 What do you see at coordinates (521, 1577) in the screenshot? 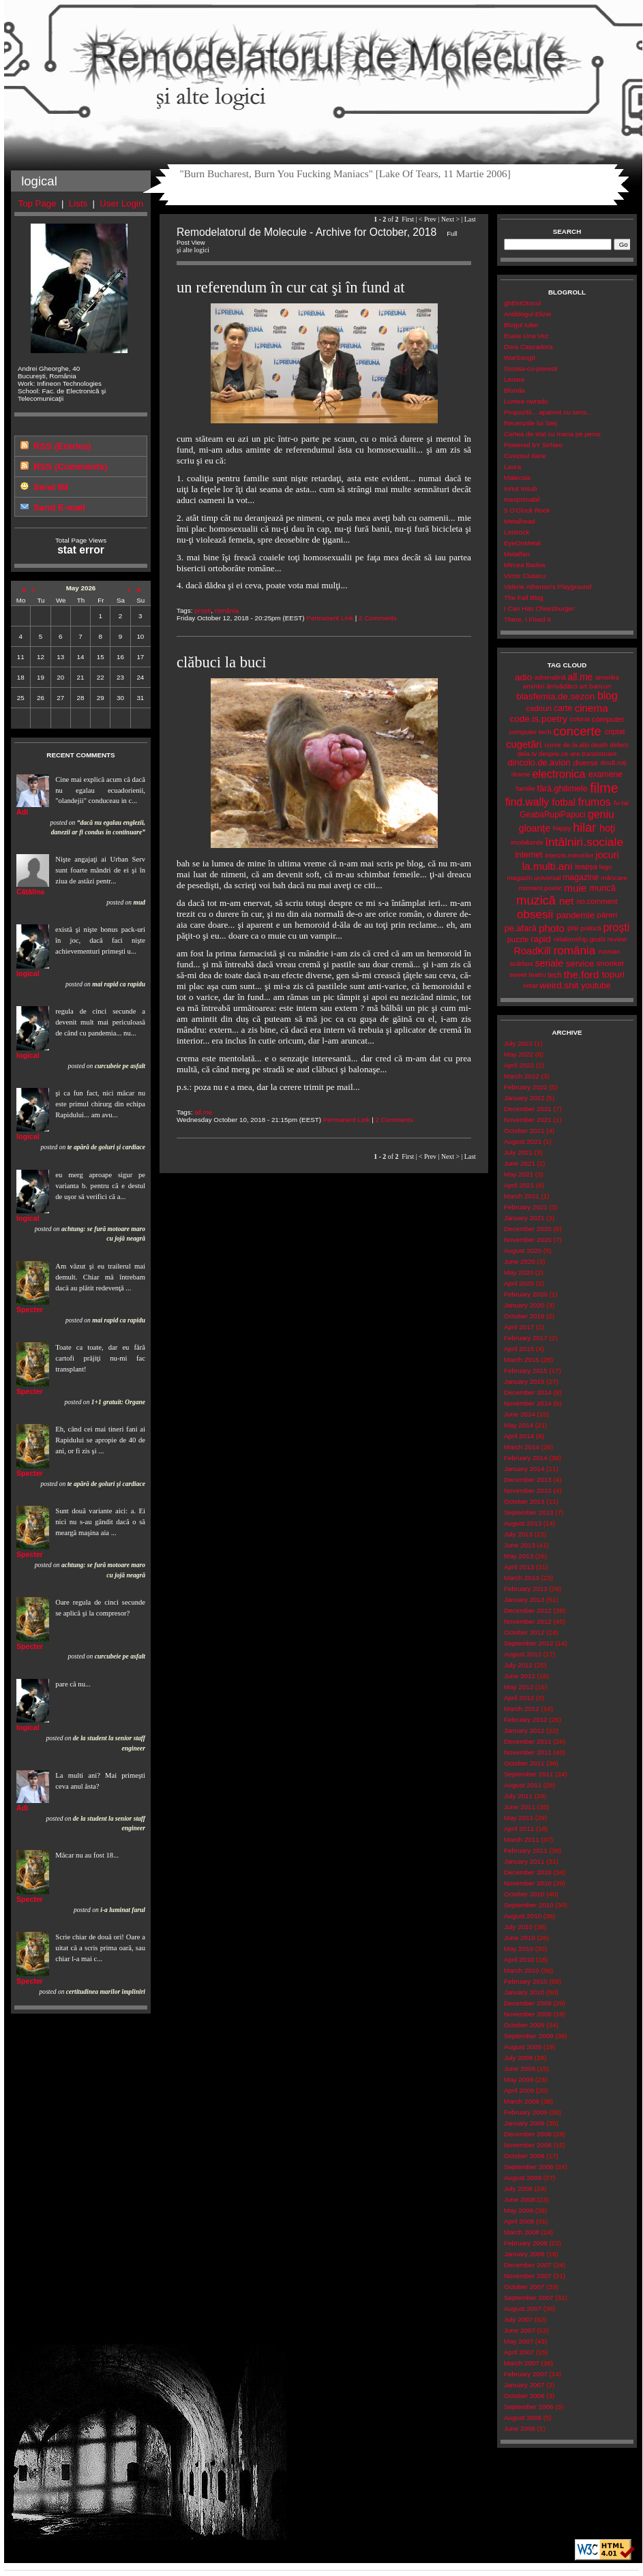
I see `March 2013` at bounding box center [521, 1577].